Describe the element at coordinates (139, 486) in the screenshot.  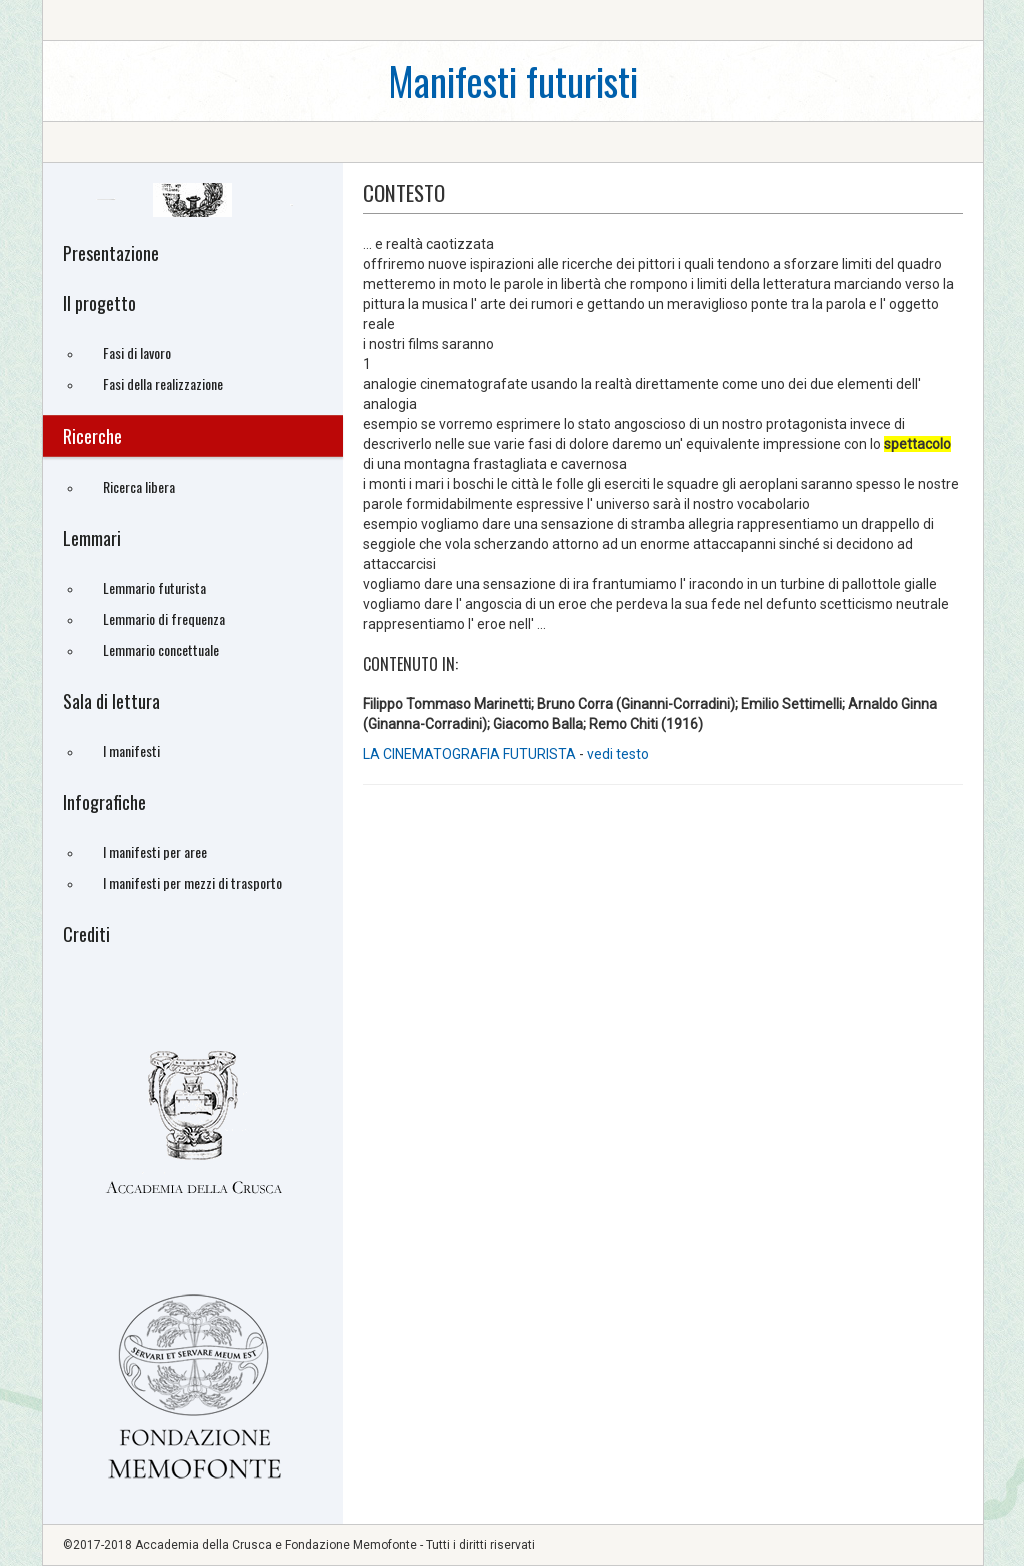
I see `Ricerca libera` at that location.